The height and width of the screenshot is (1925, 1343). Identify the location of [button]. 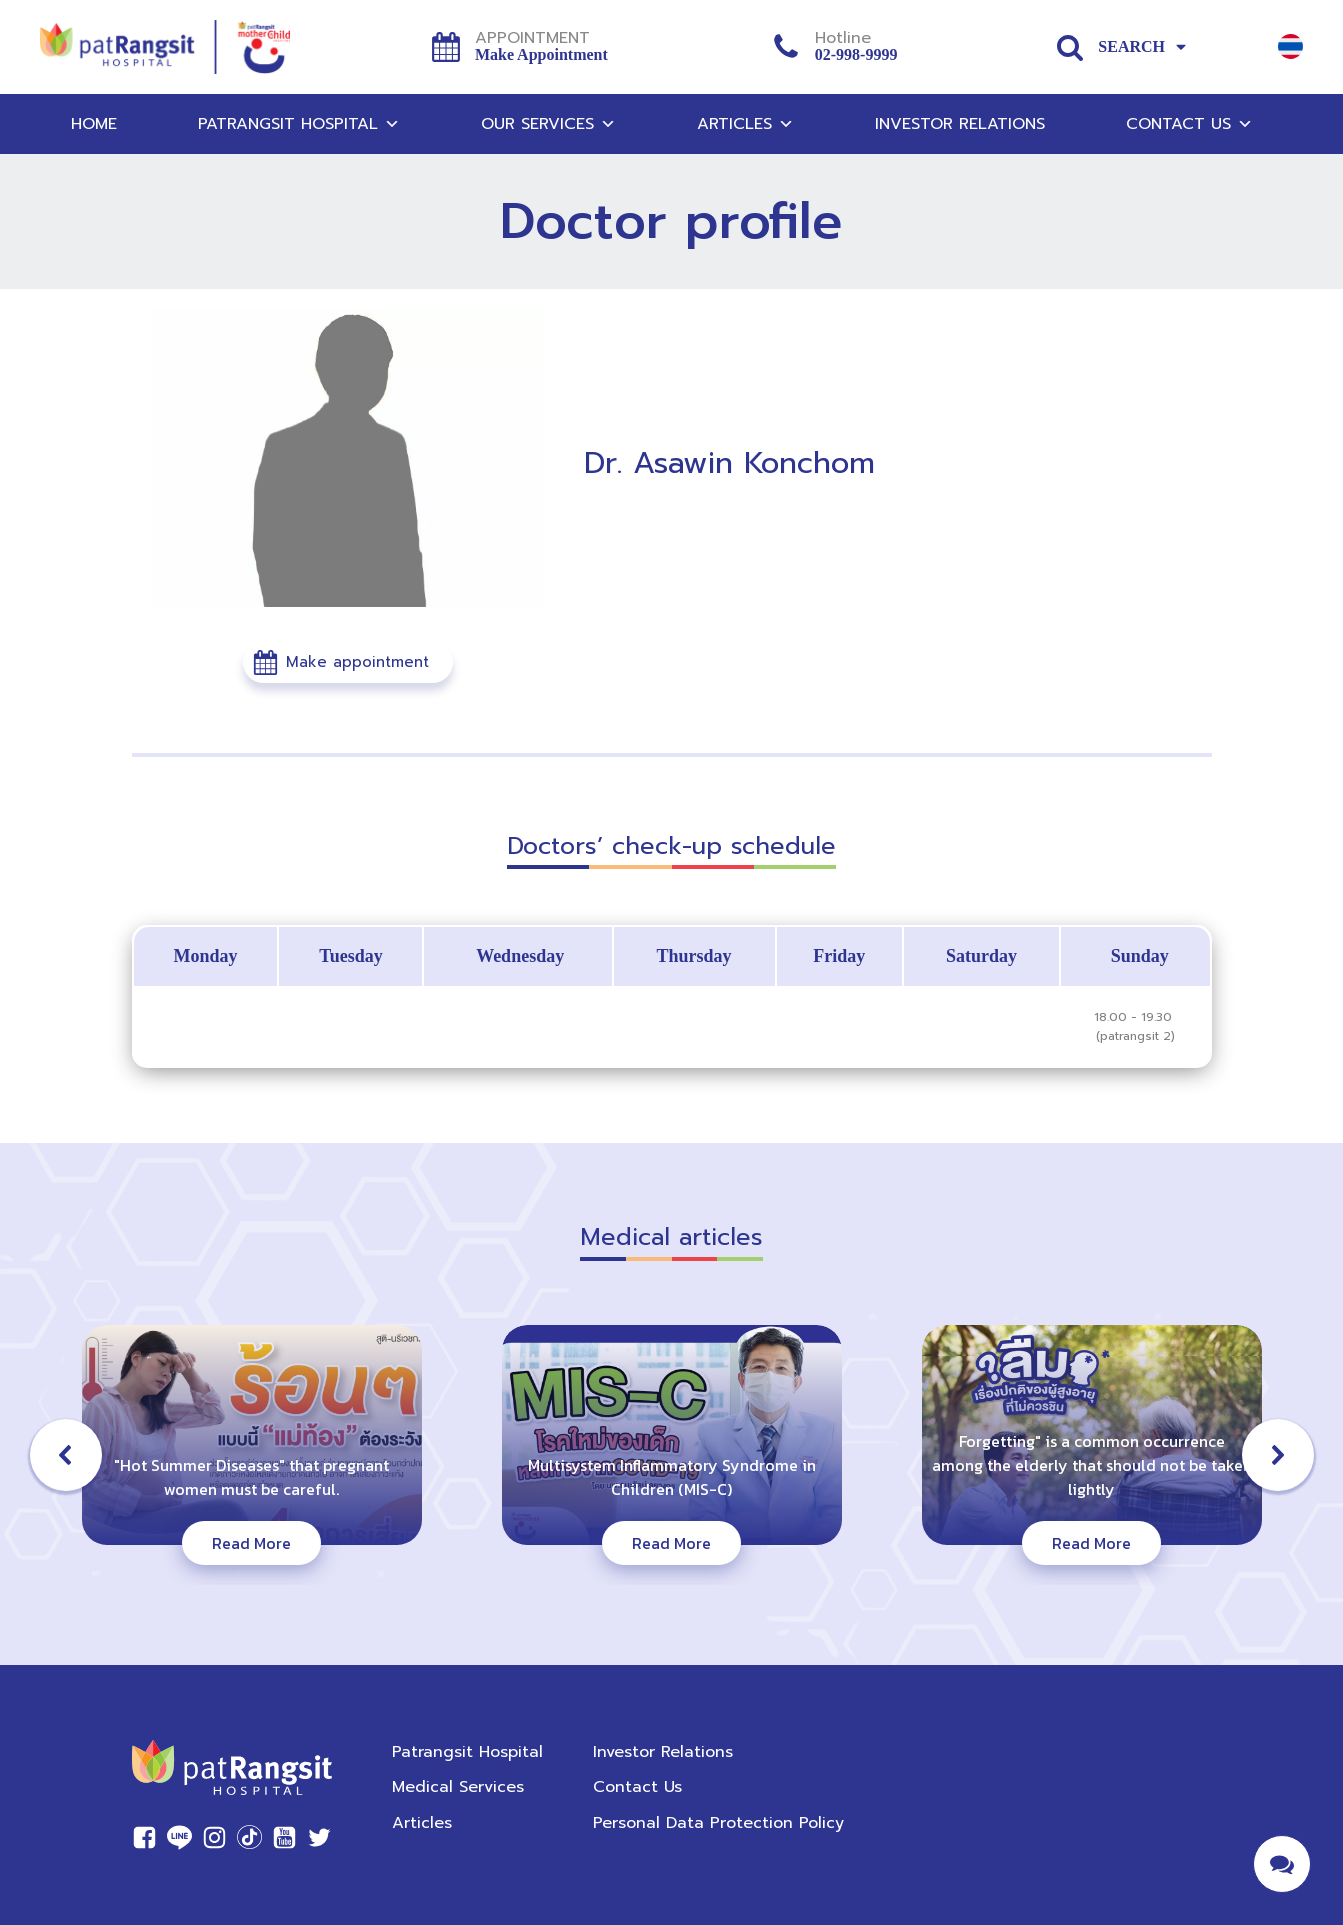
(348, 662).